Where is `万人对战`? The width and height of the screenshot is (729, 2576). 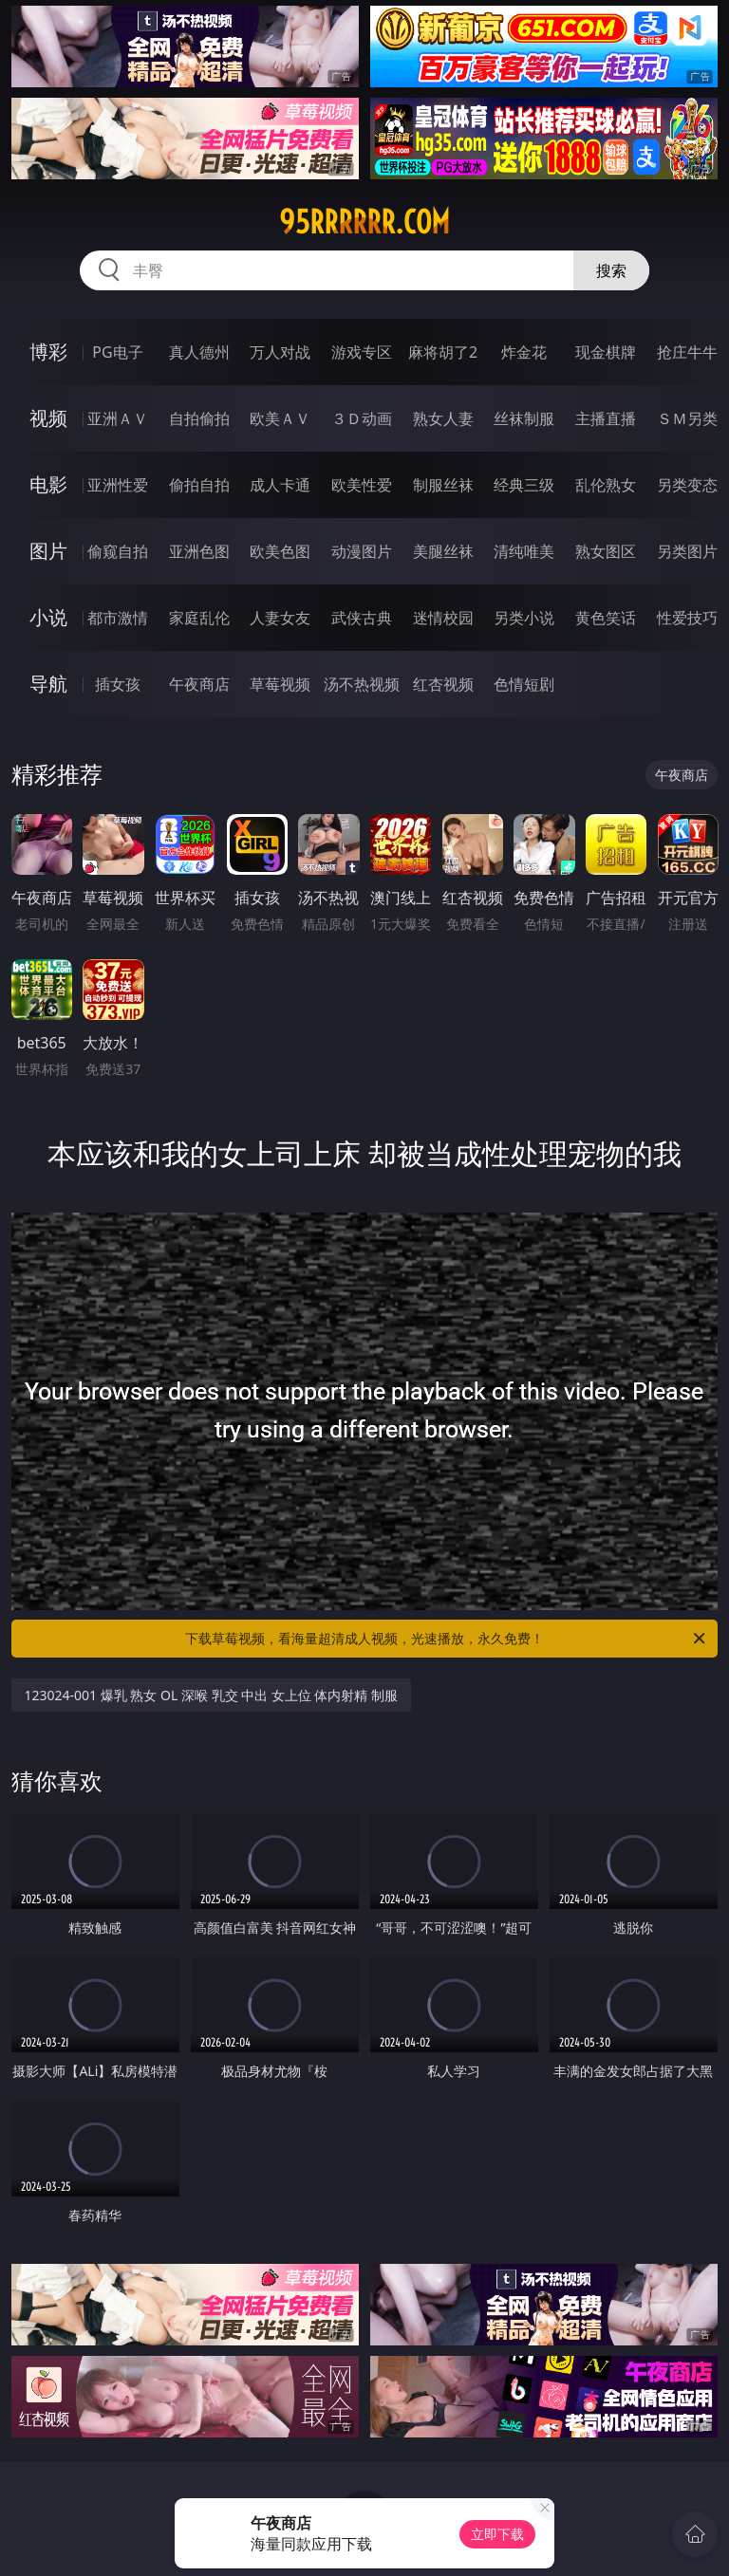
万人对战 is located at coordinates (280, 352).